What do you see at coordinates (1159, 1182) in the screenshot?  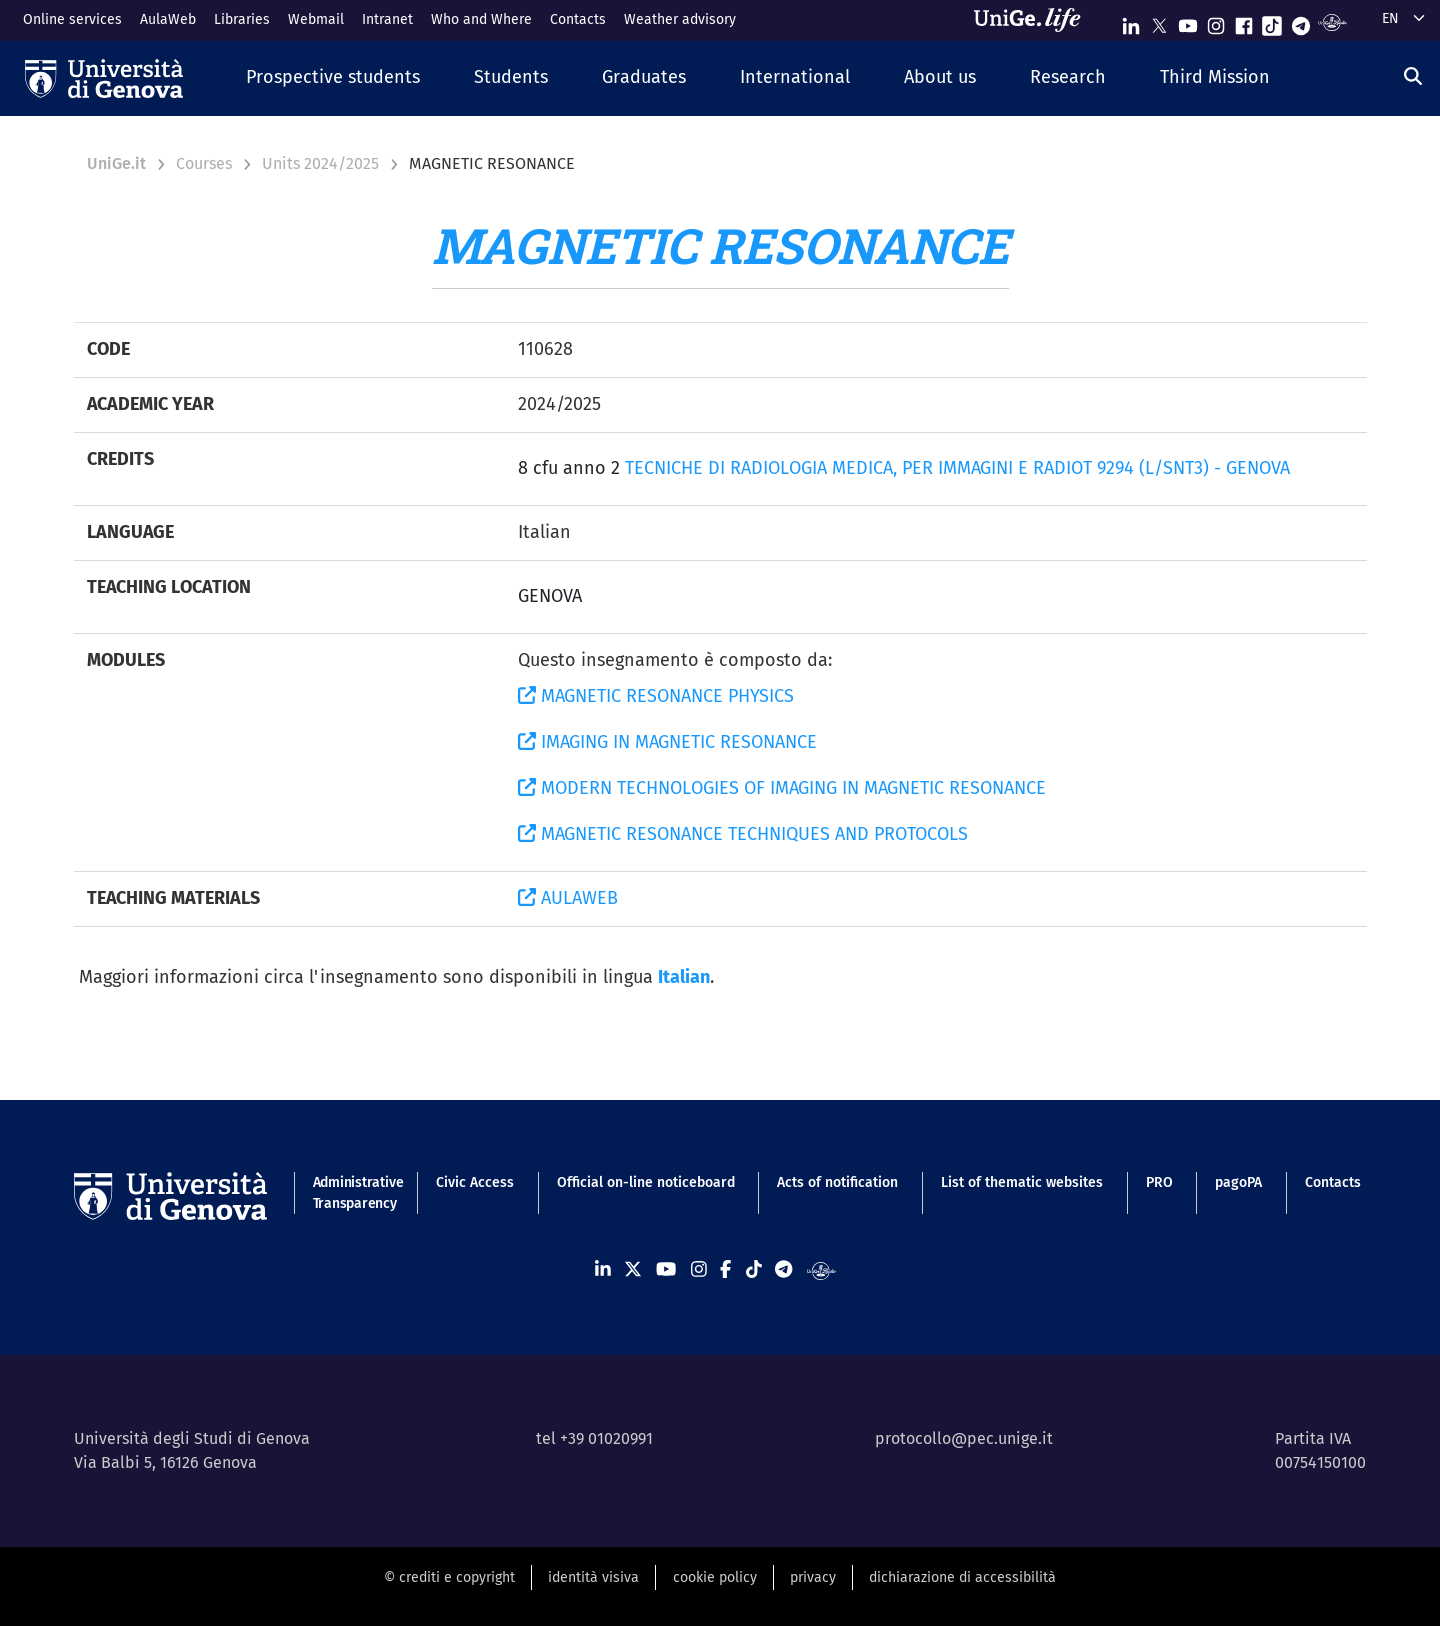 I see `PRO` at bounding box center [1159, 1182].